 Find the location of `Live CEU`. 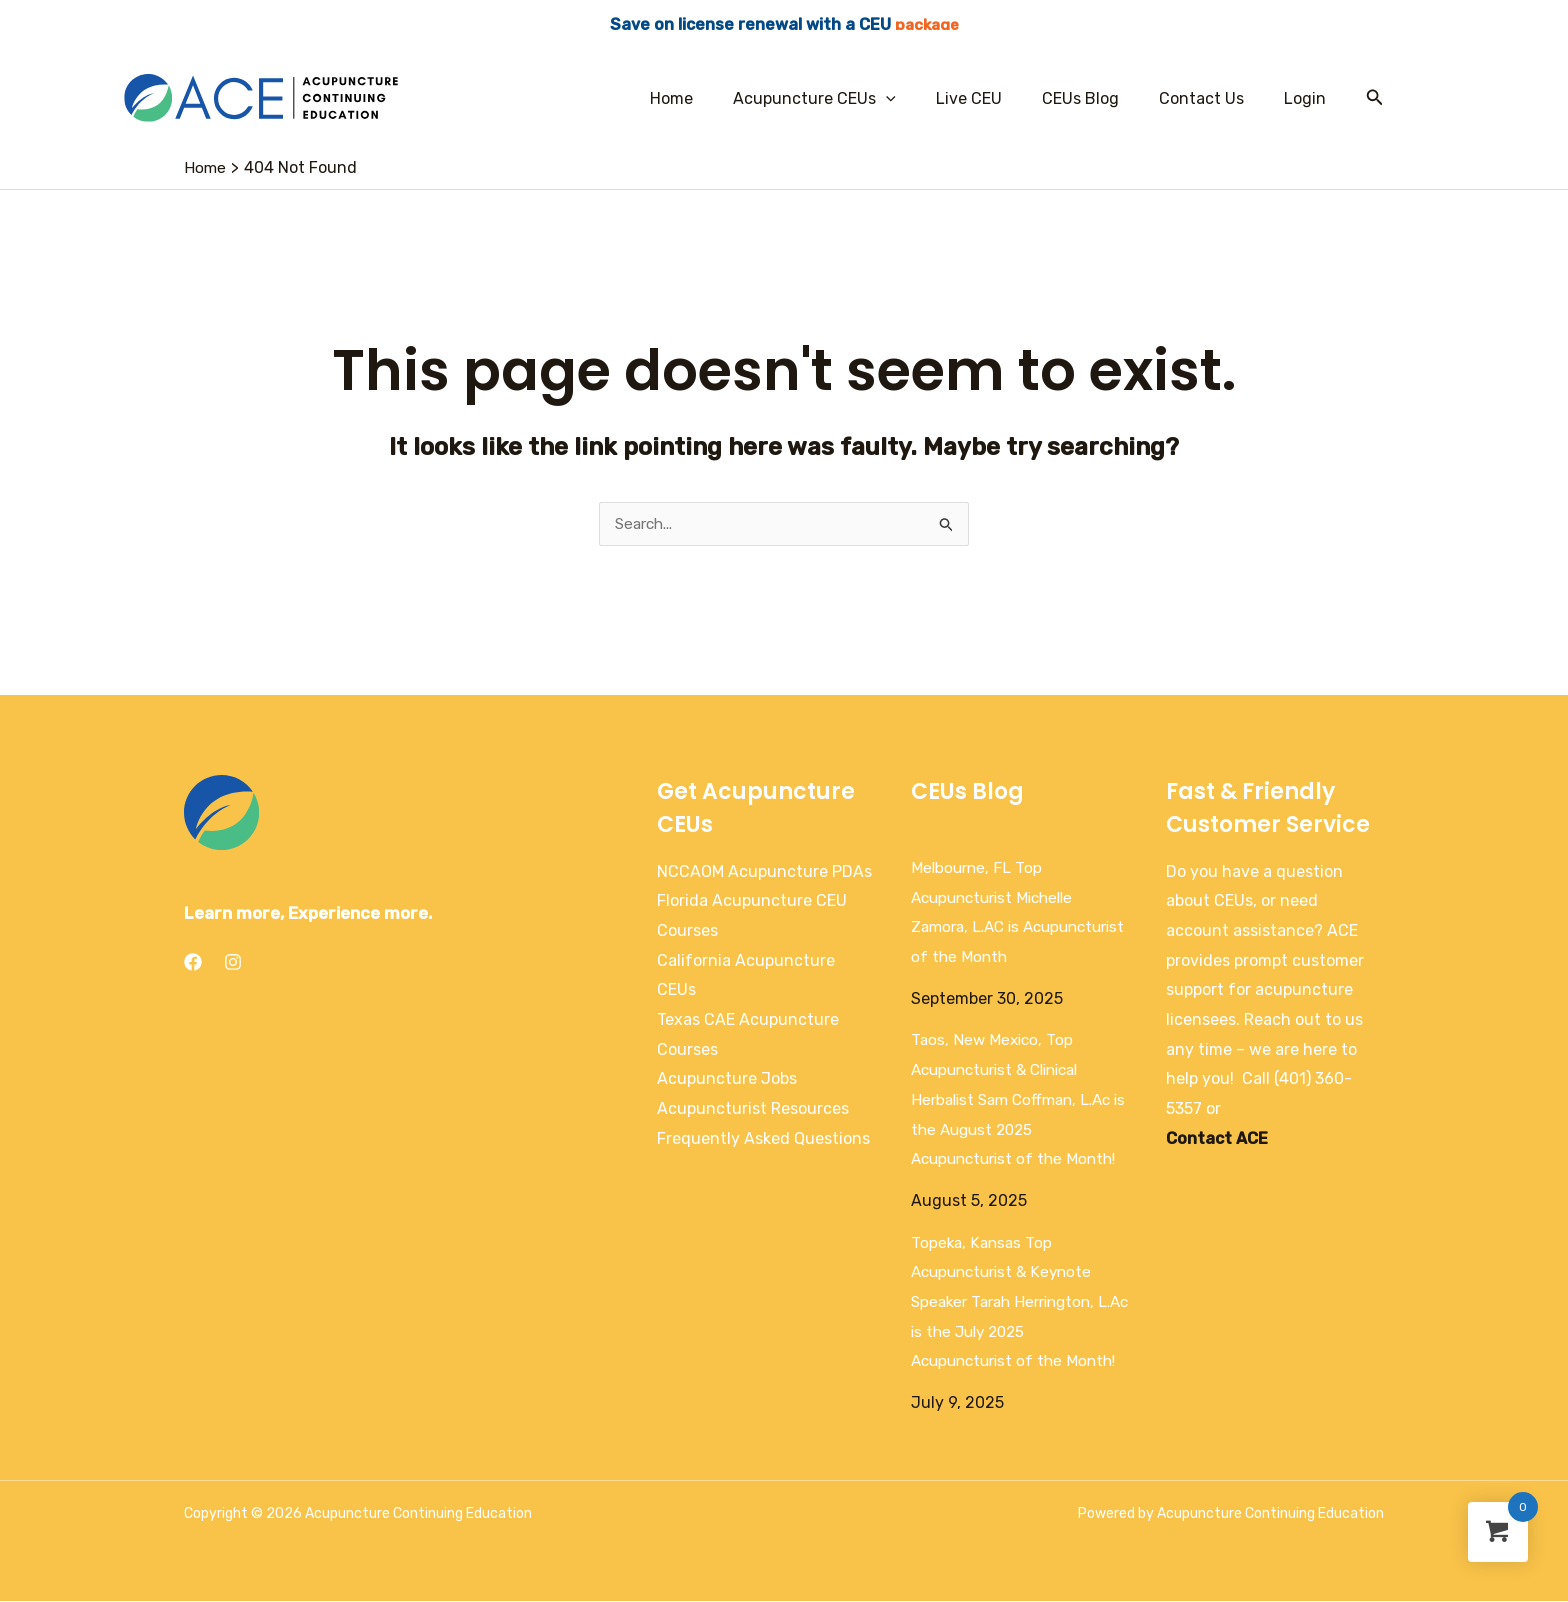

Live CEU is located at coordinates (997, 98).